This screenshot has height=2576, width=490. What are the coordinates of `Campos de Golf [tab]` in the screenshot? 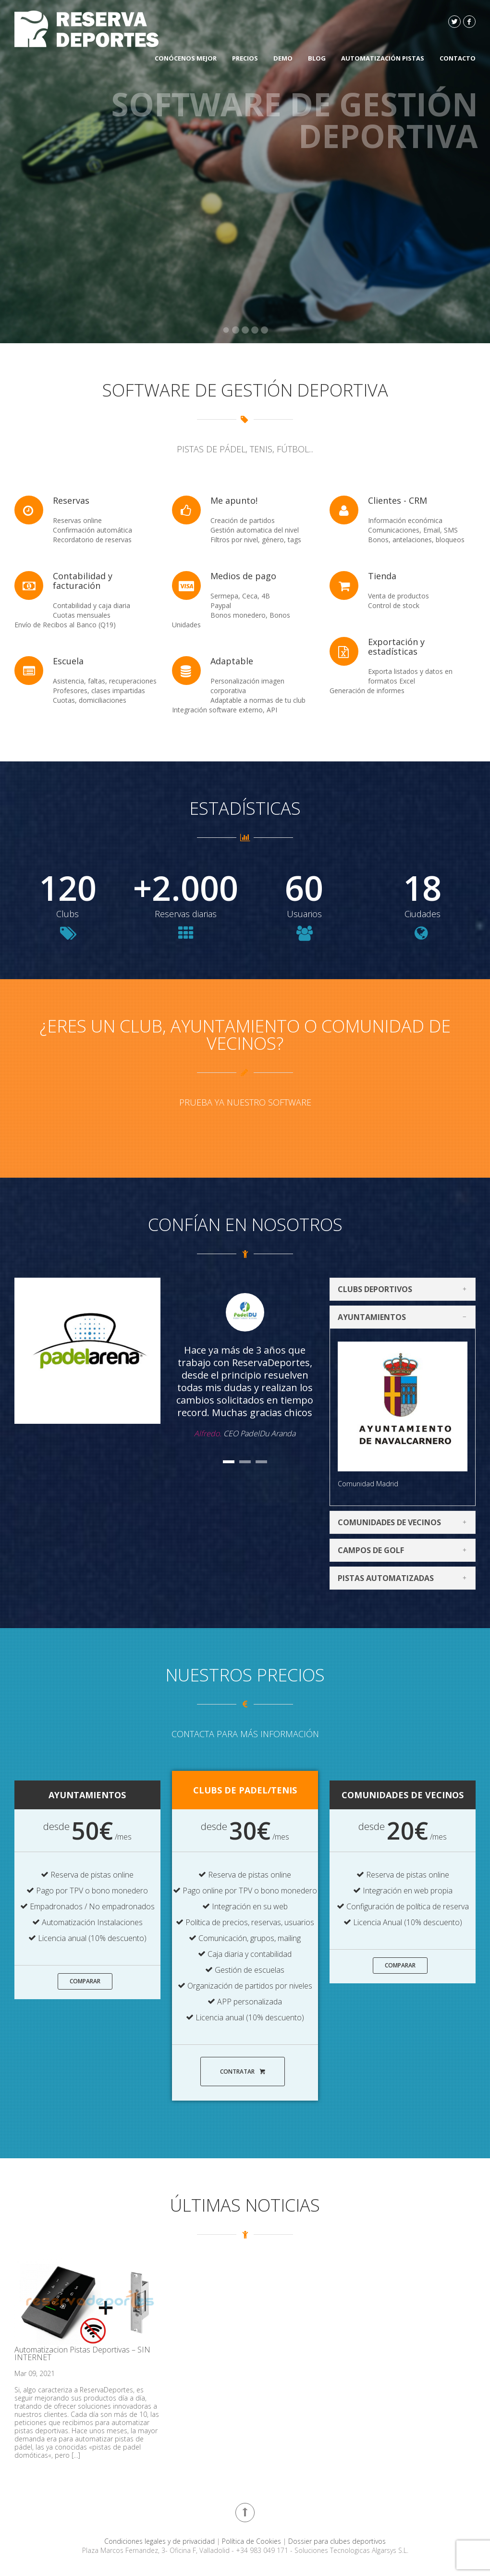 It's located at (405, 1550).